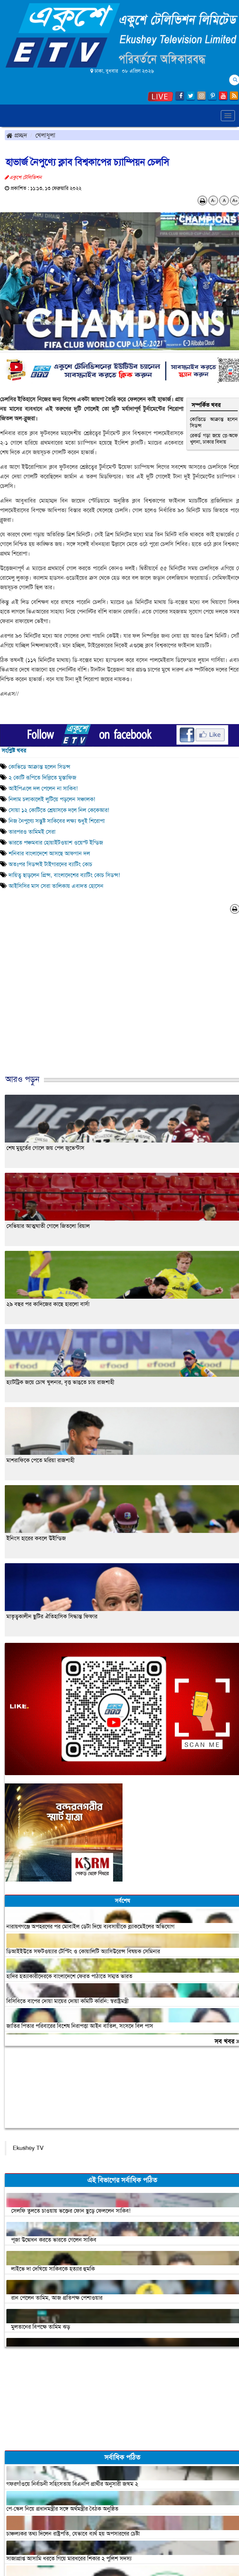 The image size is (239, 2576). What do you see at coordinates (59, 810) in the screenshot?
I see `সোয়া ১২ কোটিতে শ্রেয়াসকে দলে নিল কেকেআর!` at bounding box center [59, 810].